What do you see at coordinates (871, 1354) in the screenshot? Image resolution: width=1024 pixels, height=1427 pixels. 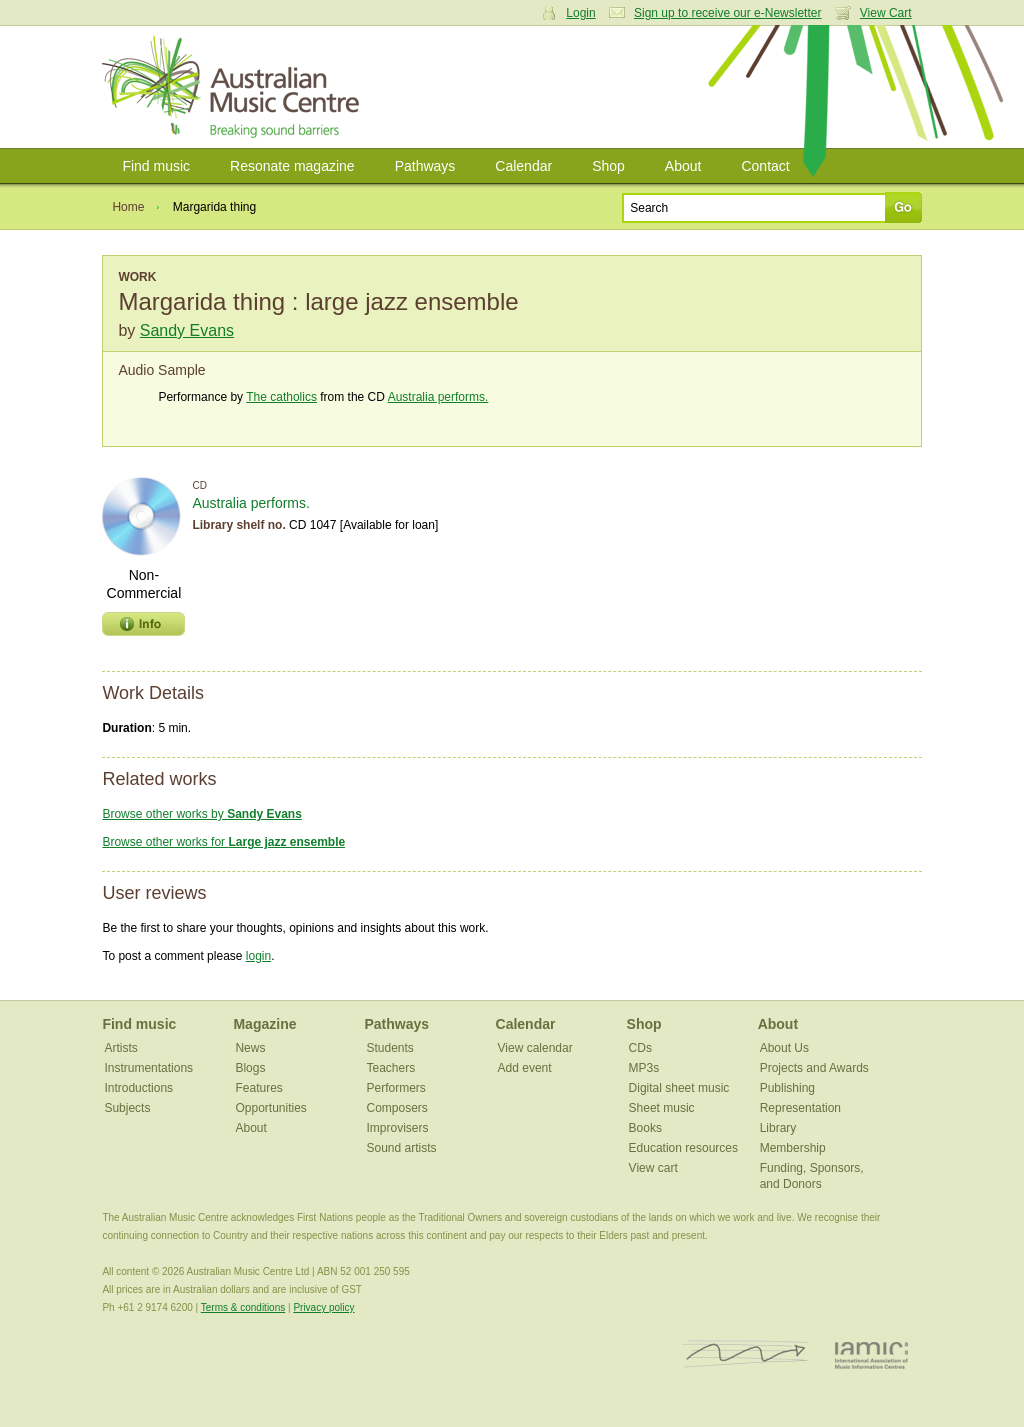 I see `IAMIC` at bounding box center [871, 1354].